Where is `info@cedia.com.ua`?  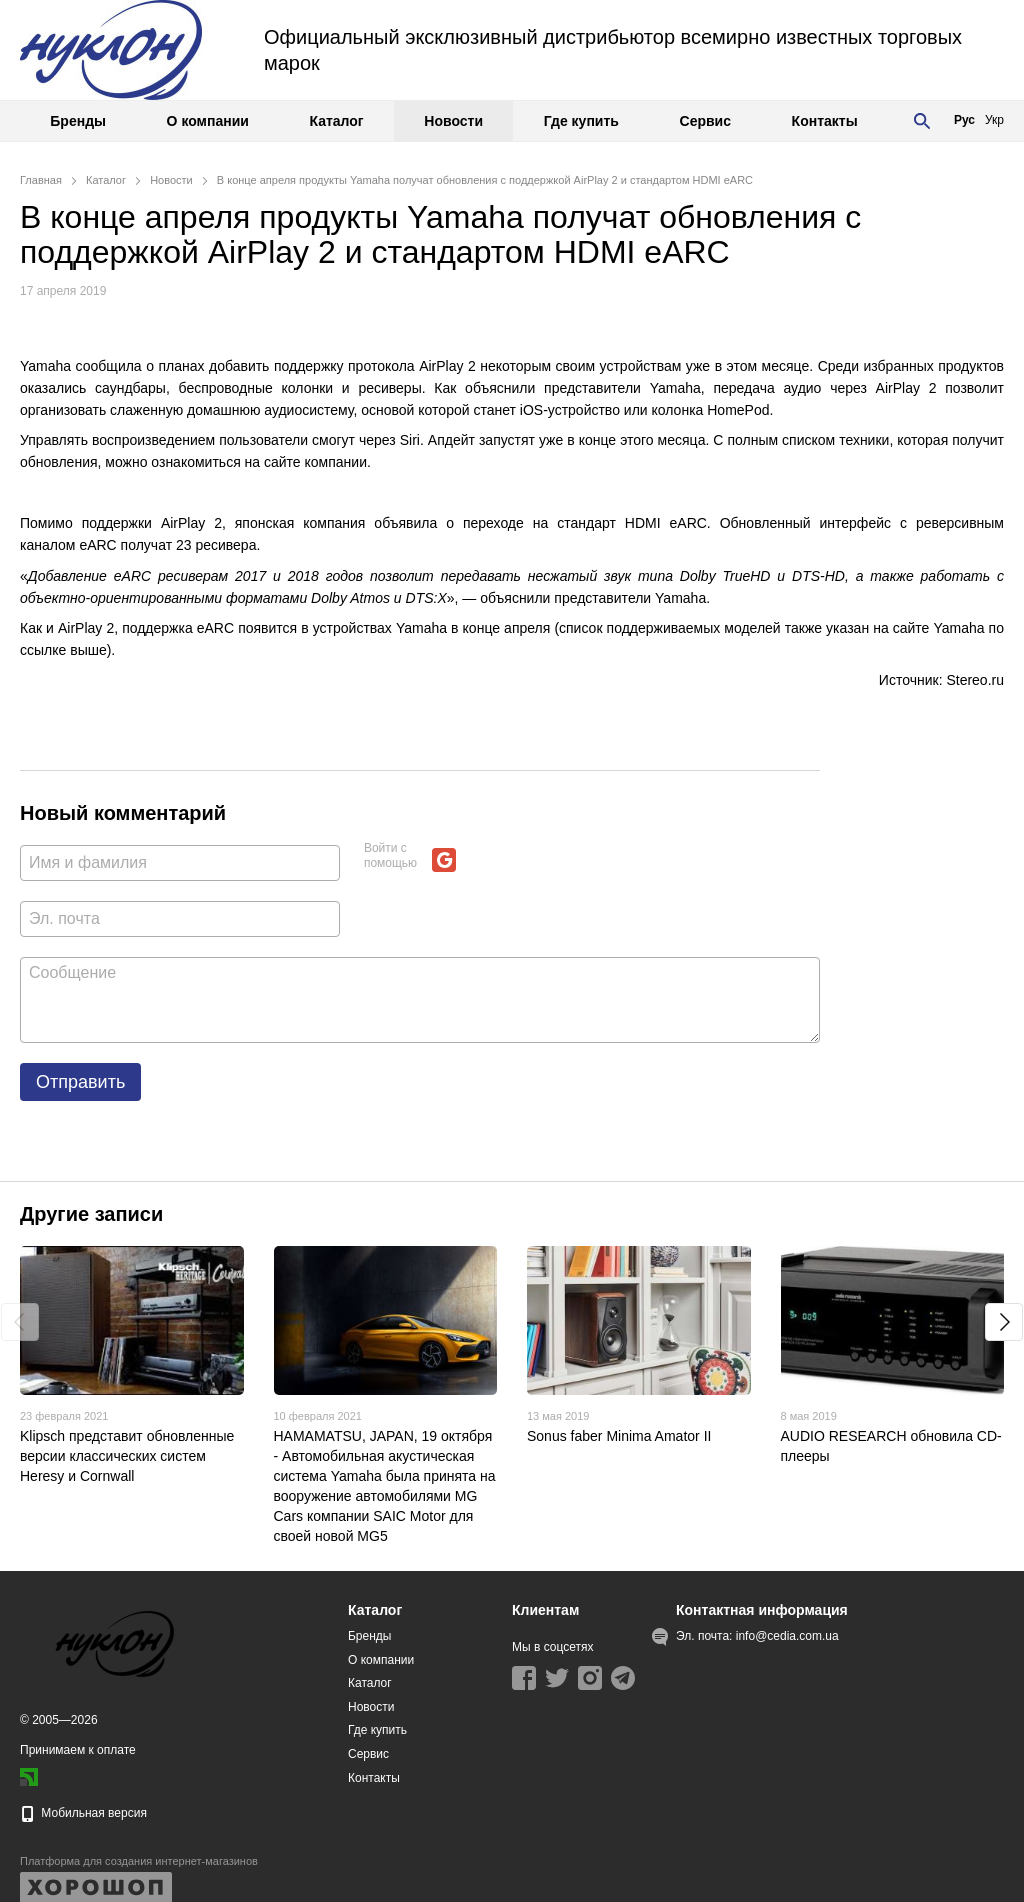
info@cedia.com.ua is located at coordinates (787, 1636).